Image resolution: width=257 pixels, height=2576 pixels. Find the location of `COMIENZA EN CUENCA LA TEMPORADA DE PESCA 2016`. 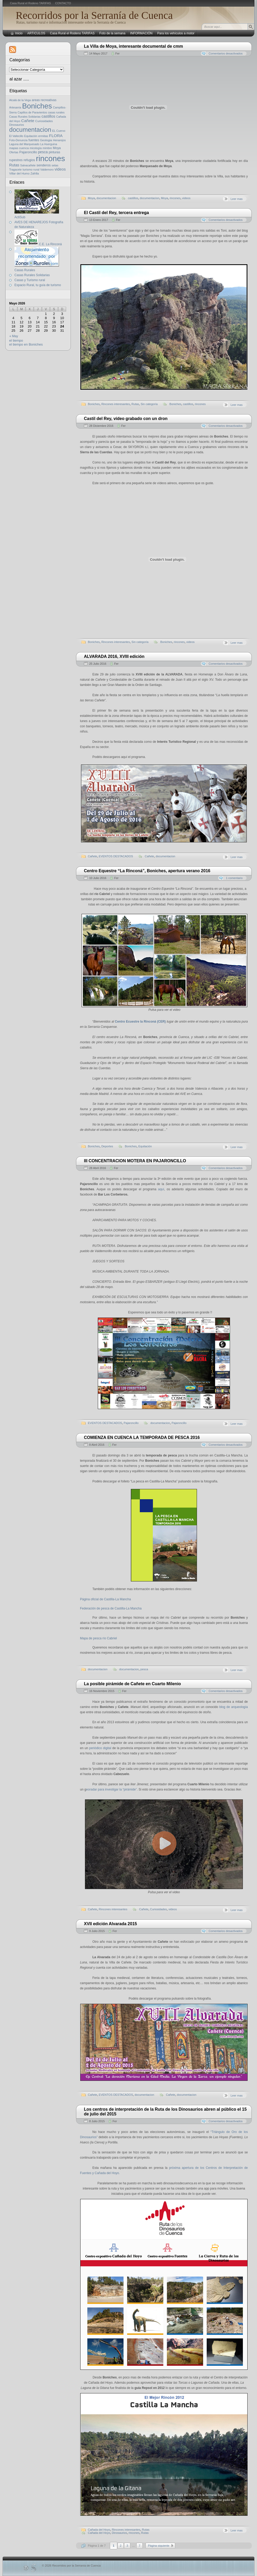

COMIENZA EN CUENCA LA TEMPORADA DE PESCA 2016 is located at coordinates (142, 1437).